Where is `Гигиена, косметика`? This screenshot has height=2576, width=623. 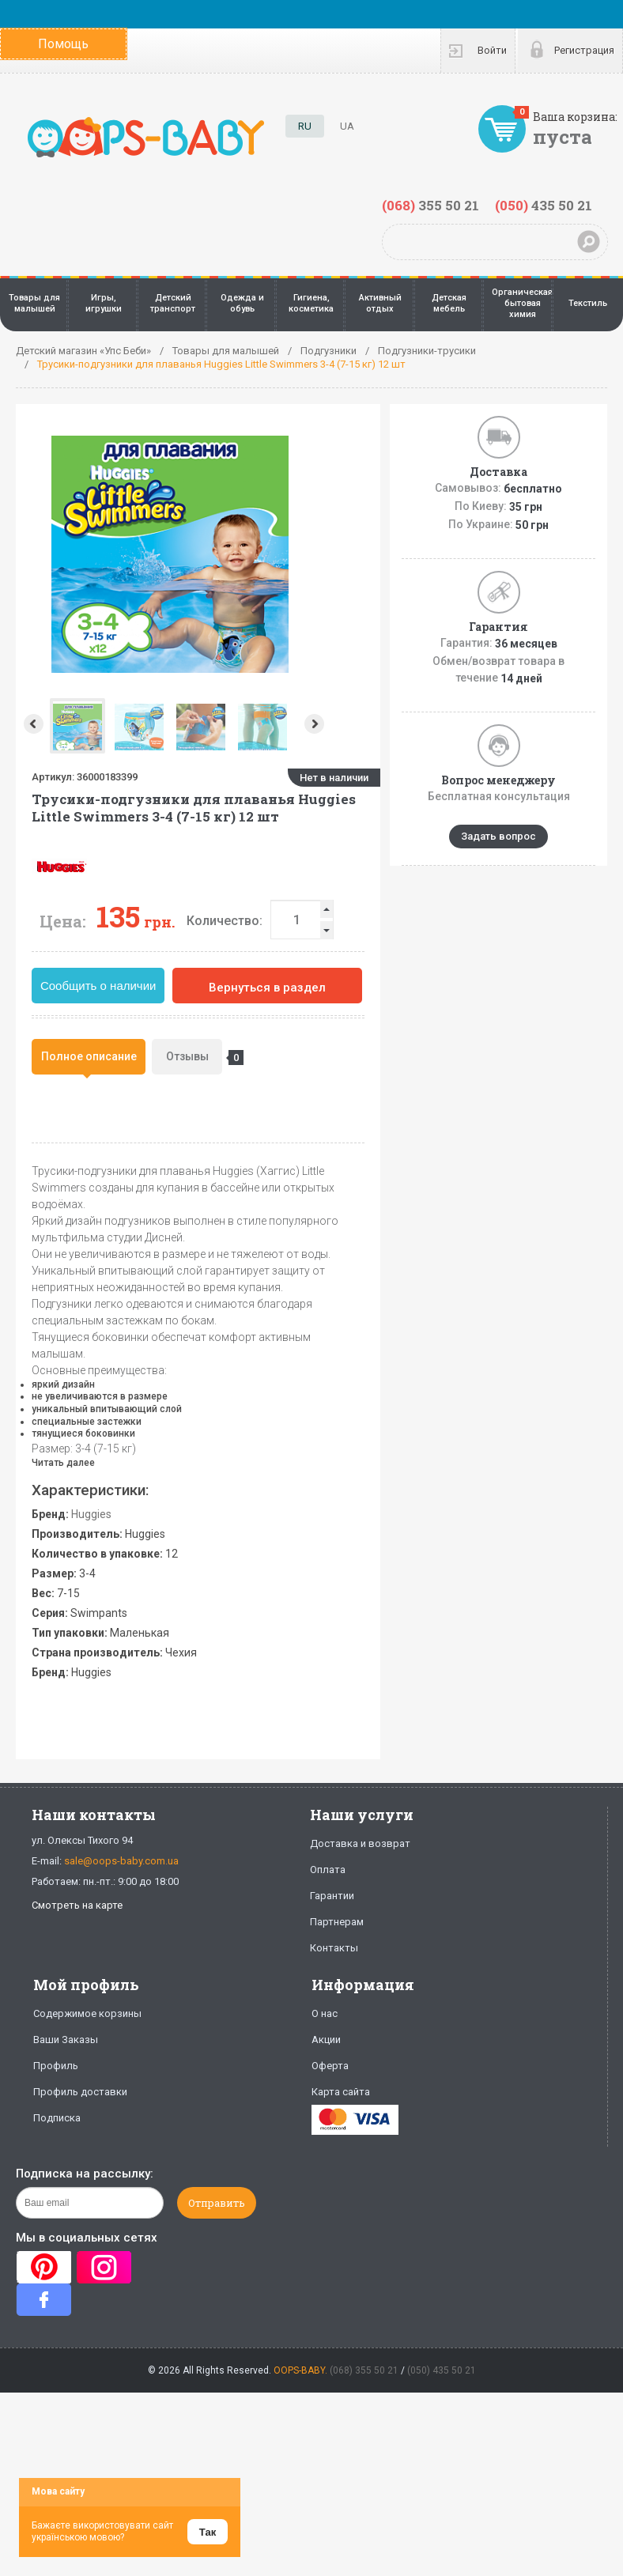 Гигиена, косметика is located at coordinates (311, 303).